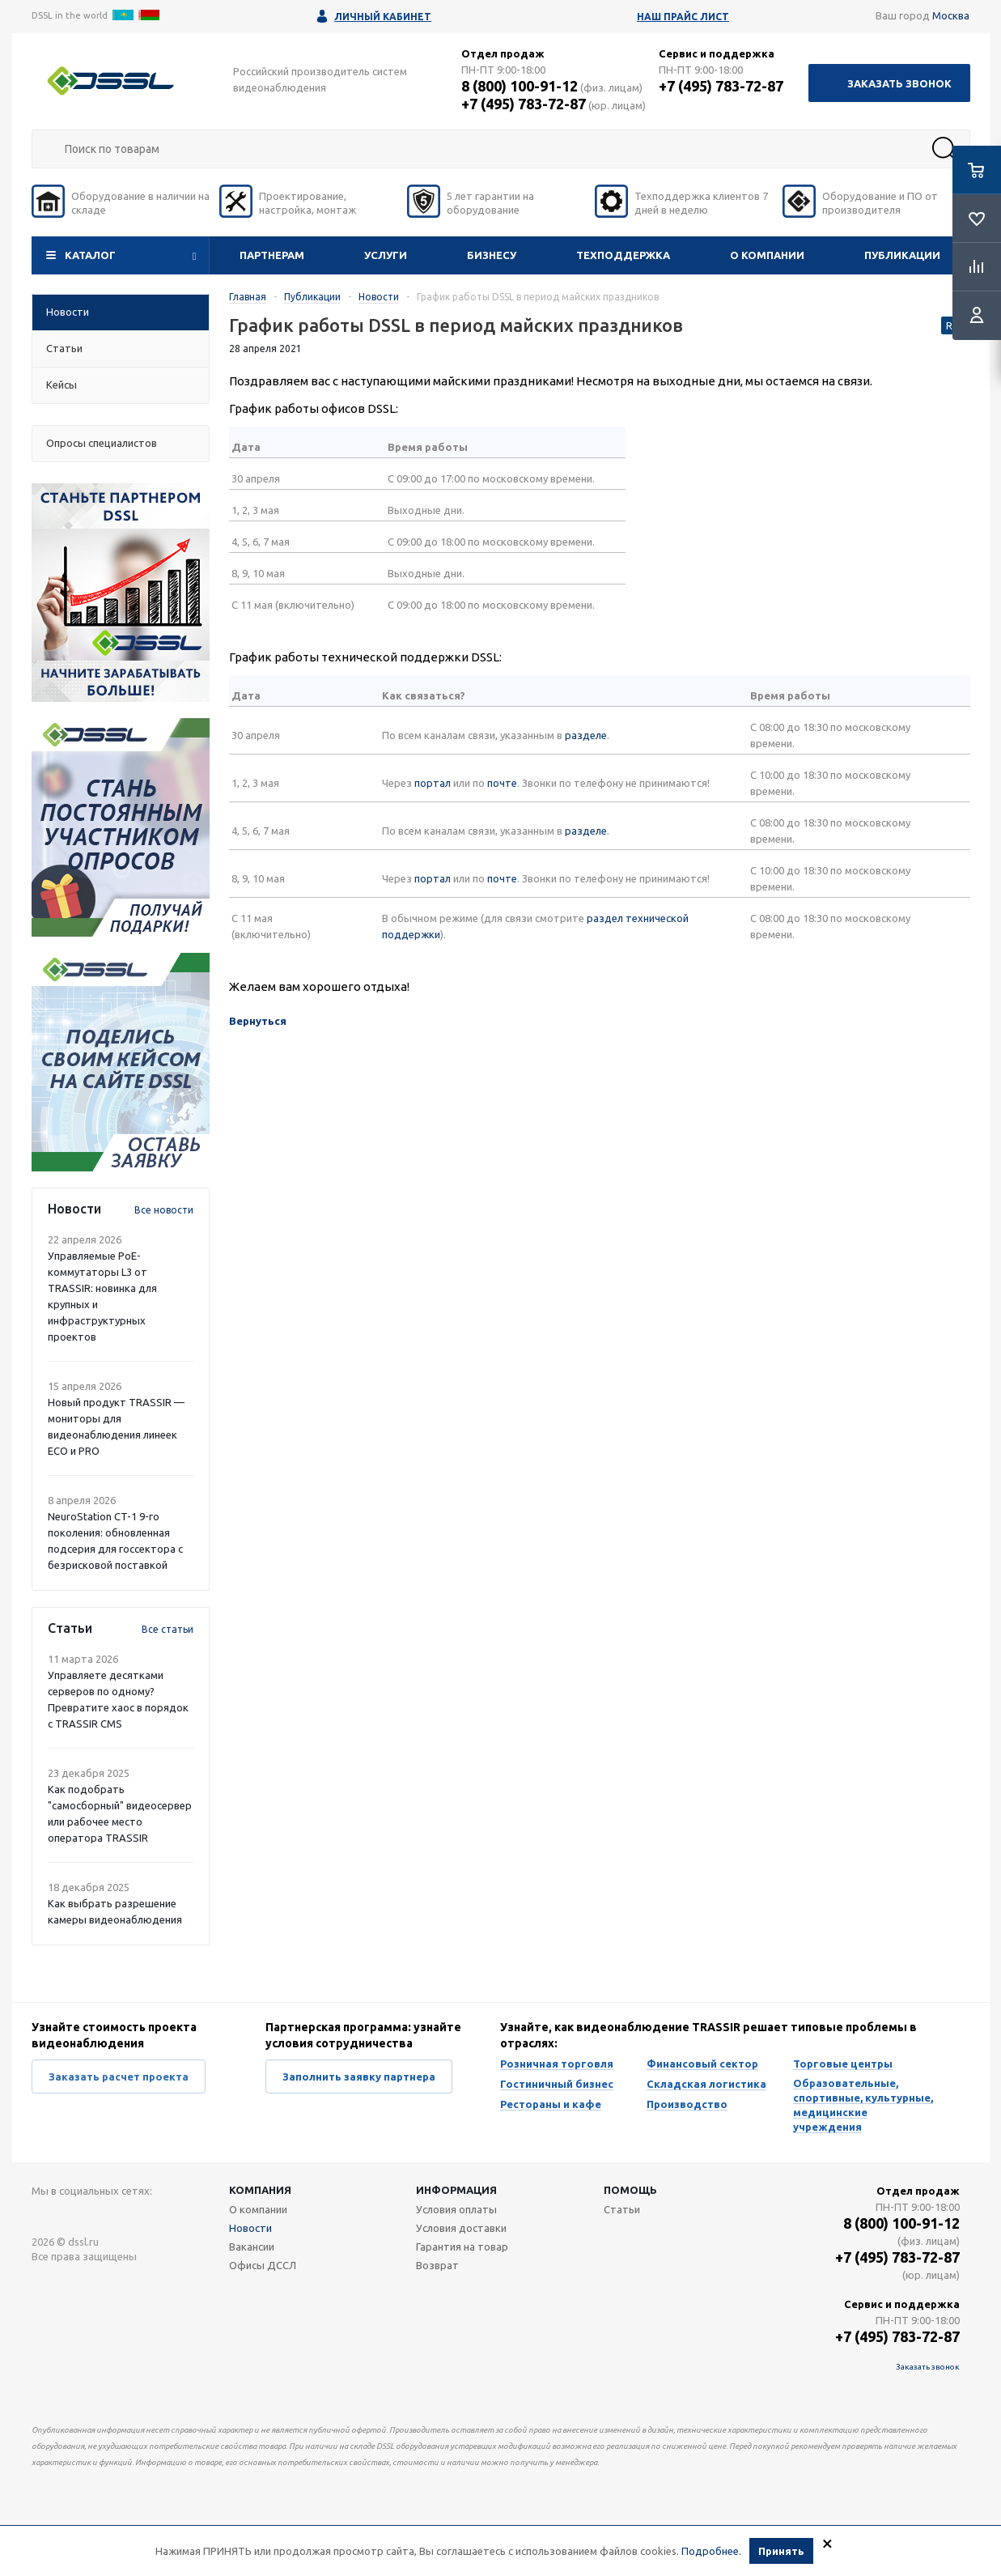 The height and width of the screenshot is (2576, 1001). Describe the element at coordinates (523, 104) in the screenshot. I see `+7 (495) 783-72-87` at that location.